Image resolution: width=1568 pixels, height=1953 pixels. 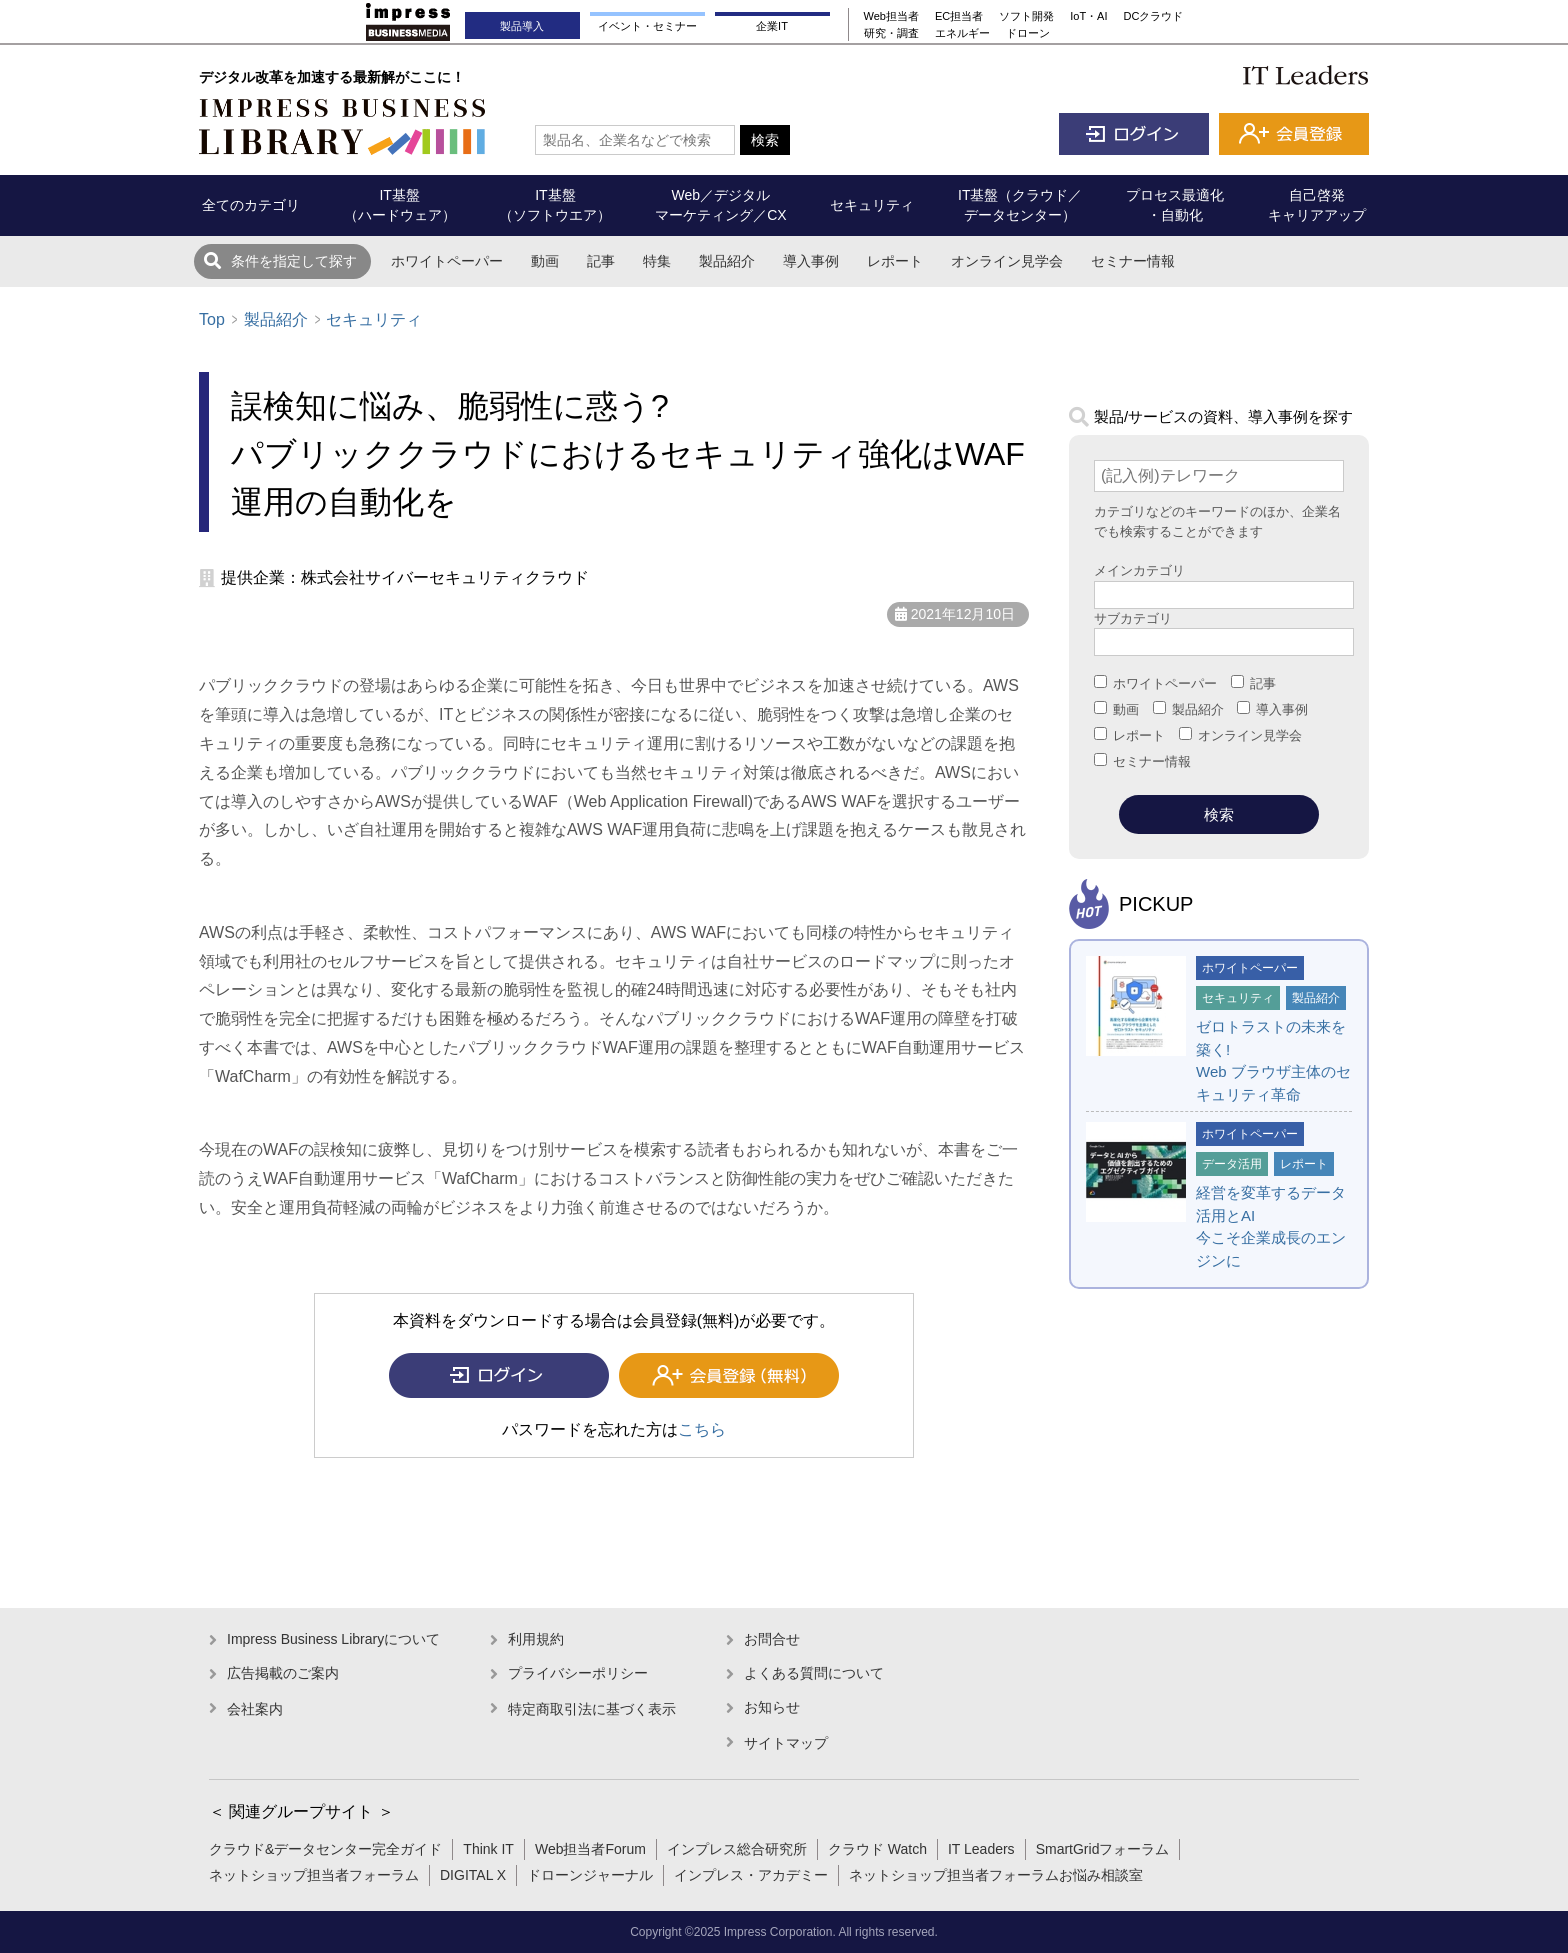 I want to click on 企業IT, so click(x=772, y=26).